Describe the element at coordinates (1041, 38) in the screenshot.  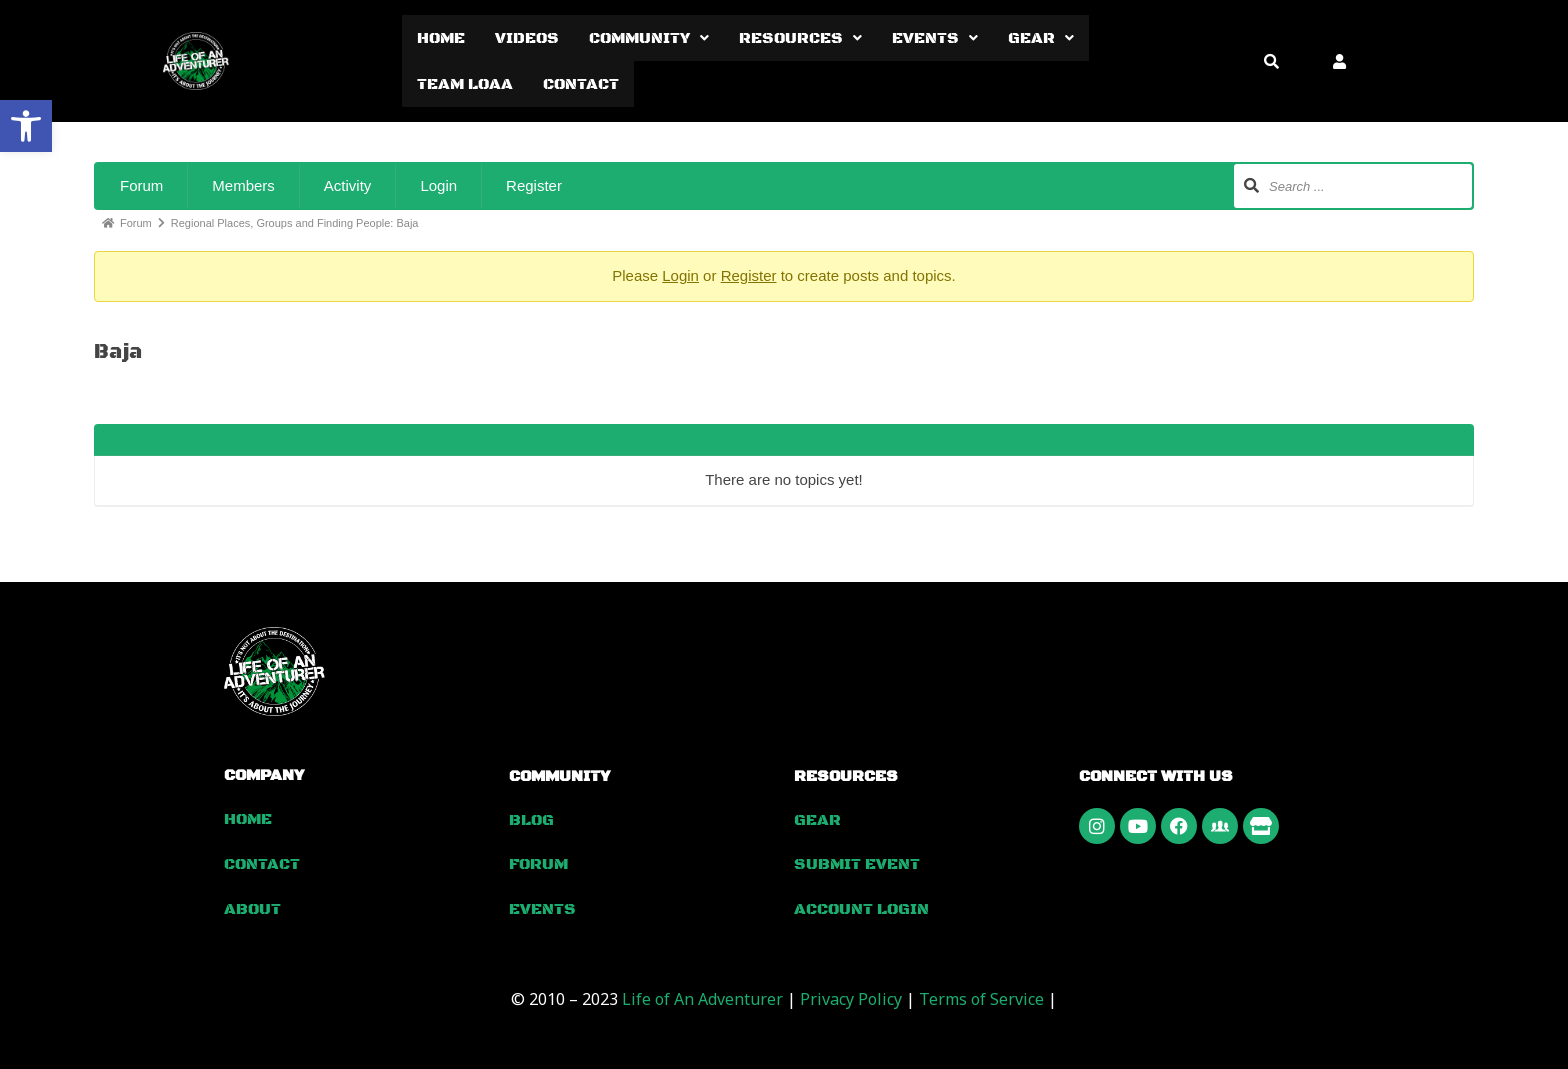
I see `Gear` at that location.